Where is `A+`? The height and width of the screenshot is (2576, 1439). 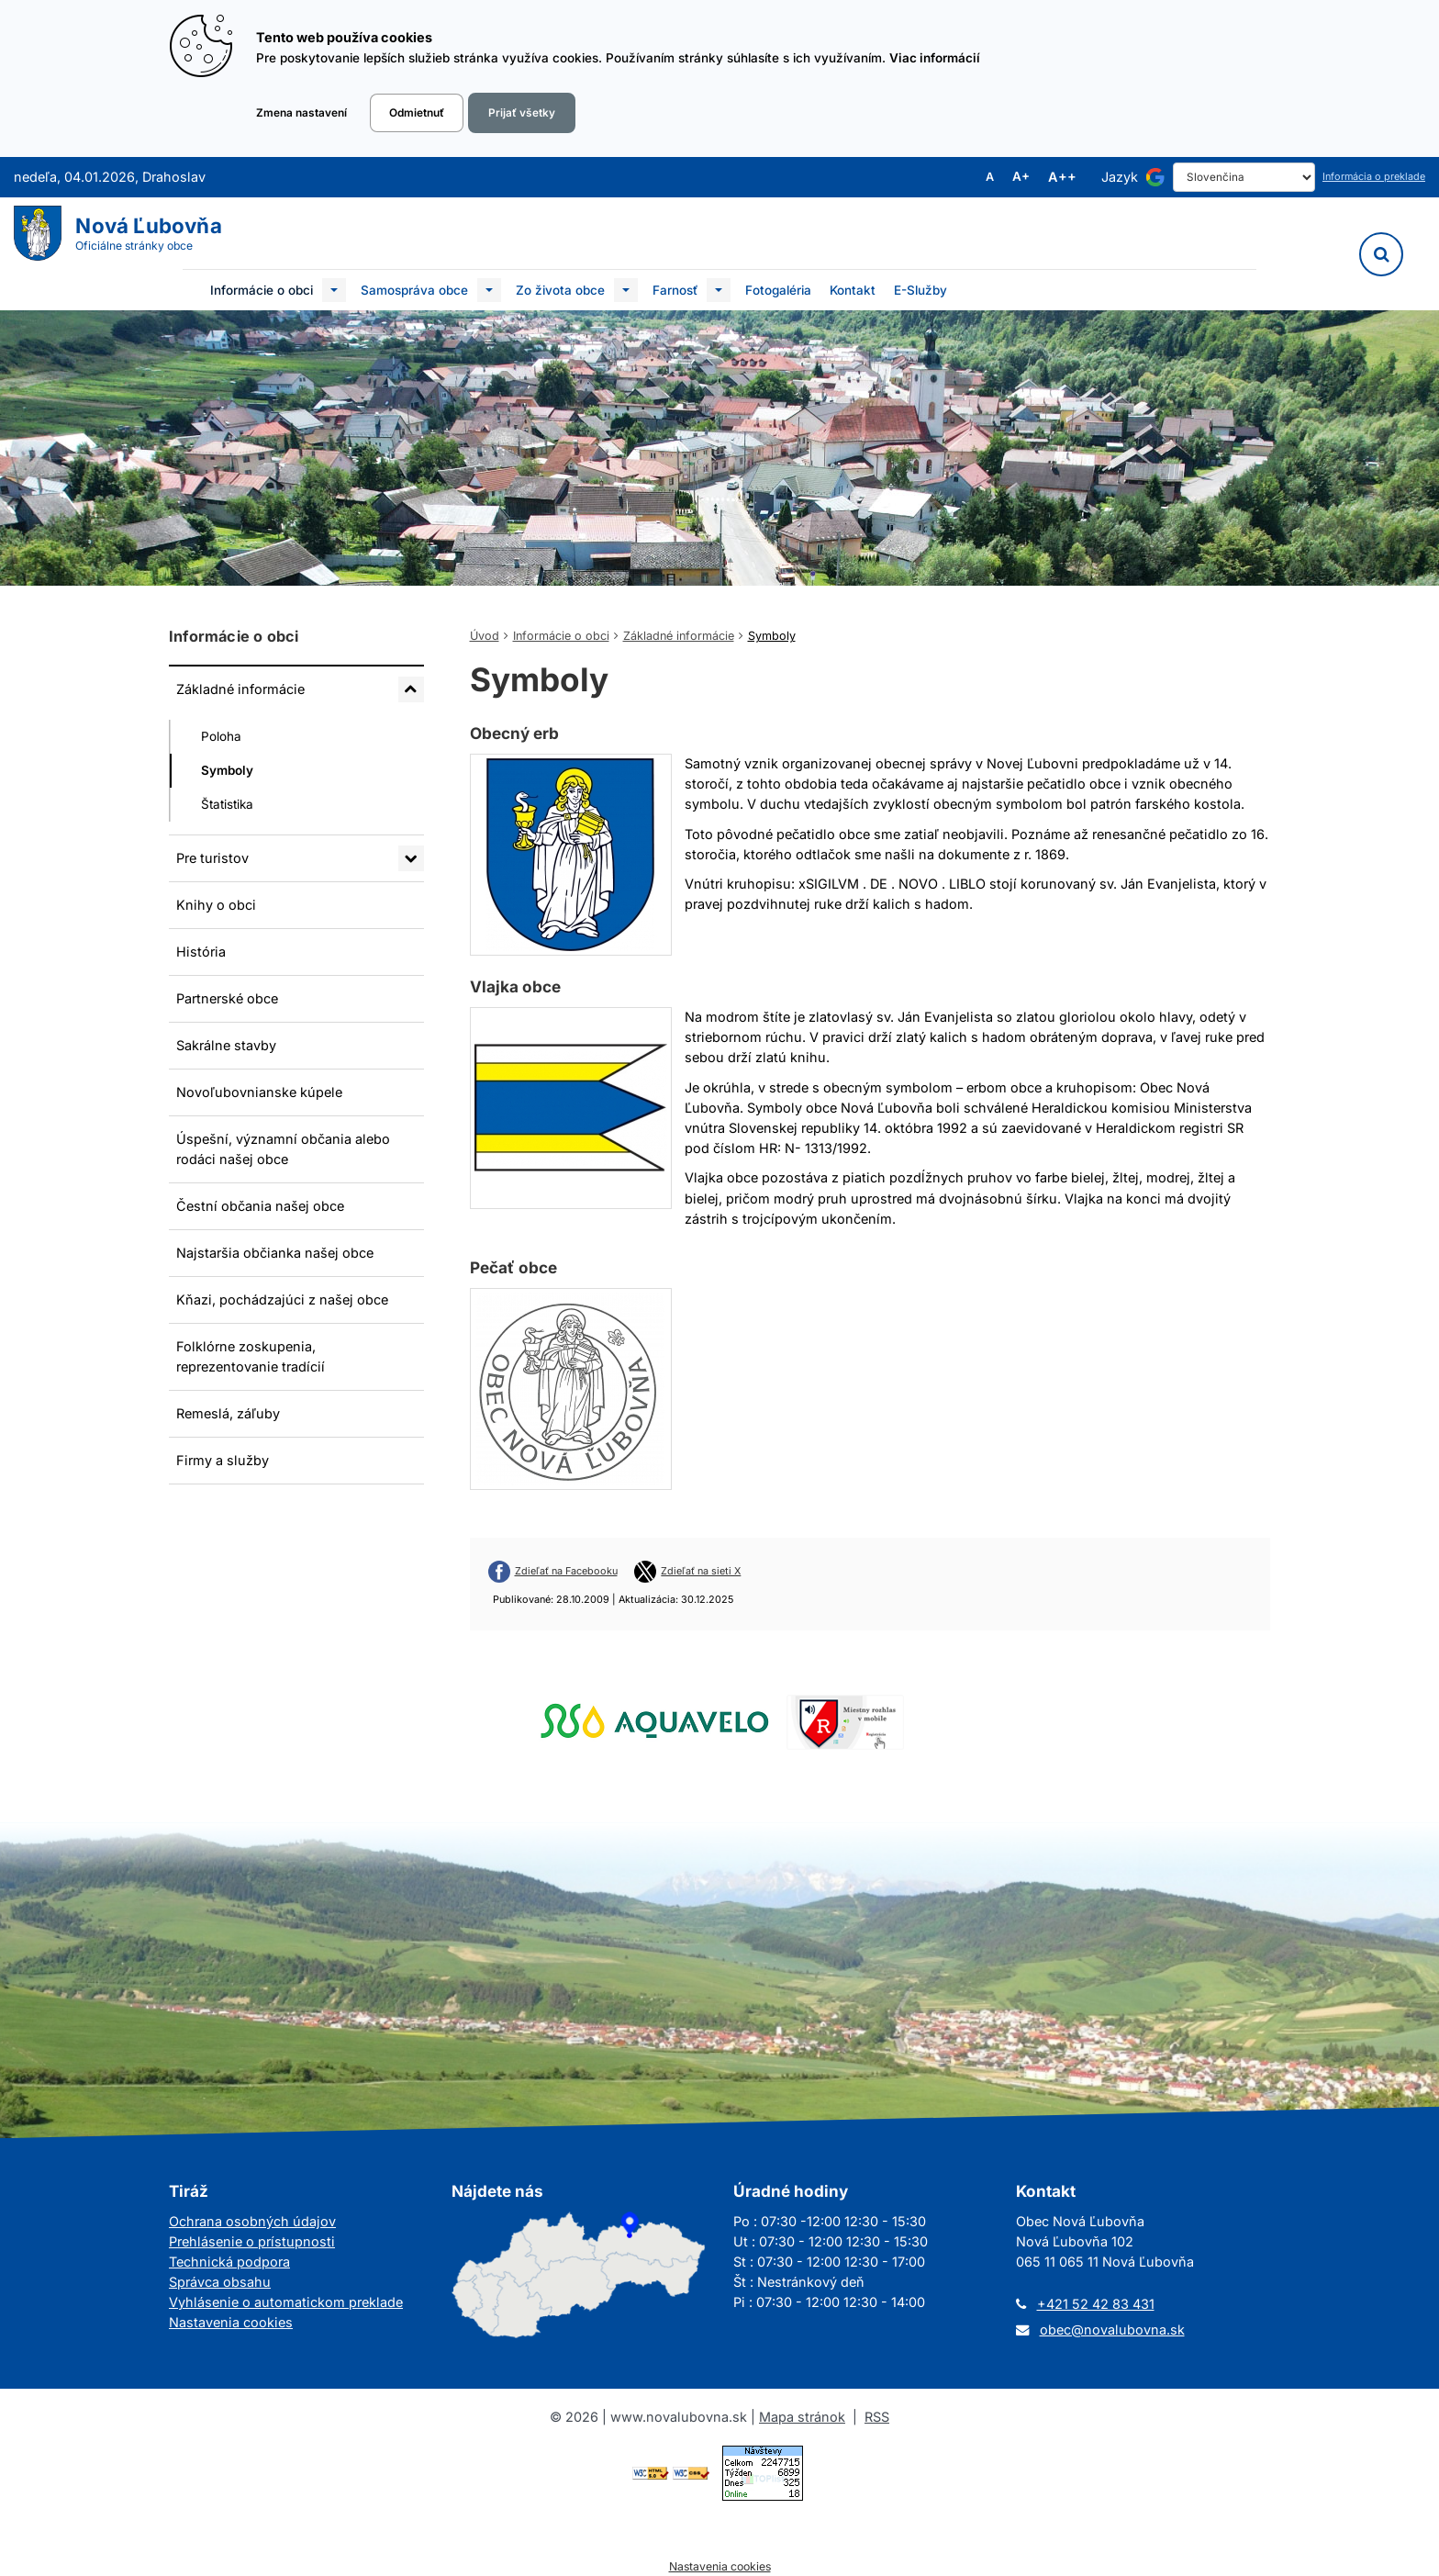
A+ is located at coordinates (1021, 177).